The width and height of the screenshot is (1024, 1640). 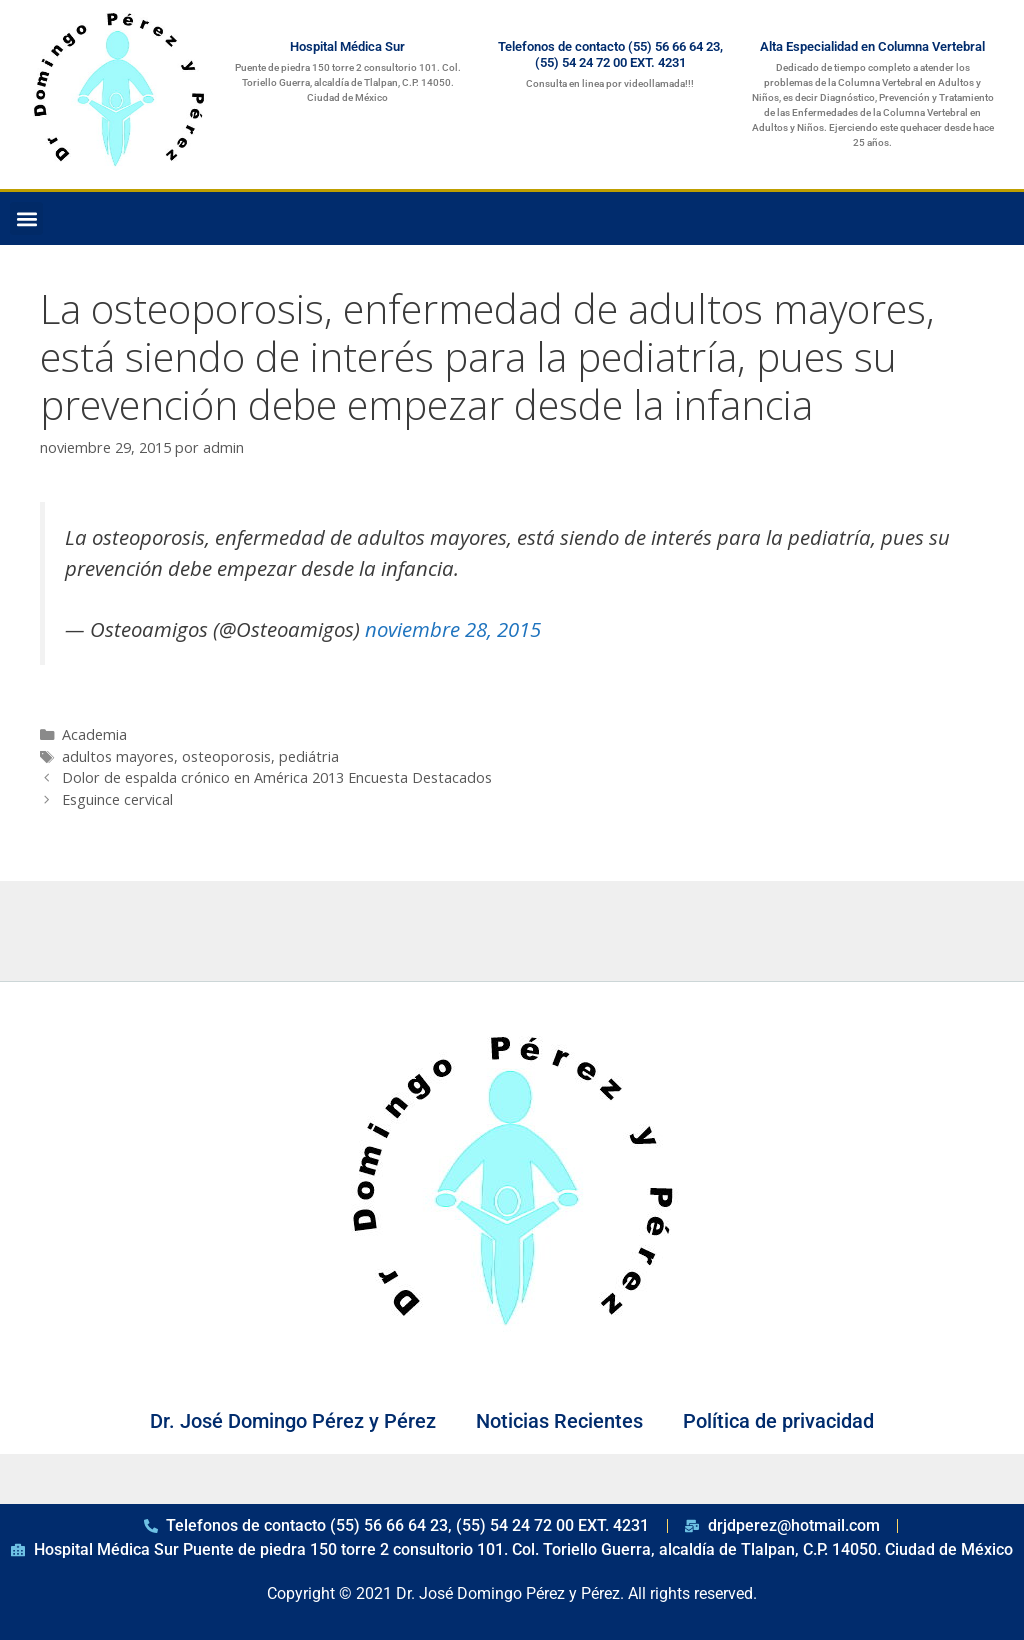 I want to click on Política de privacidad, so click(x=778, y=1421).